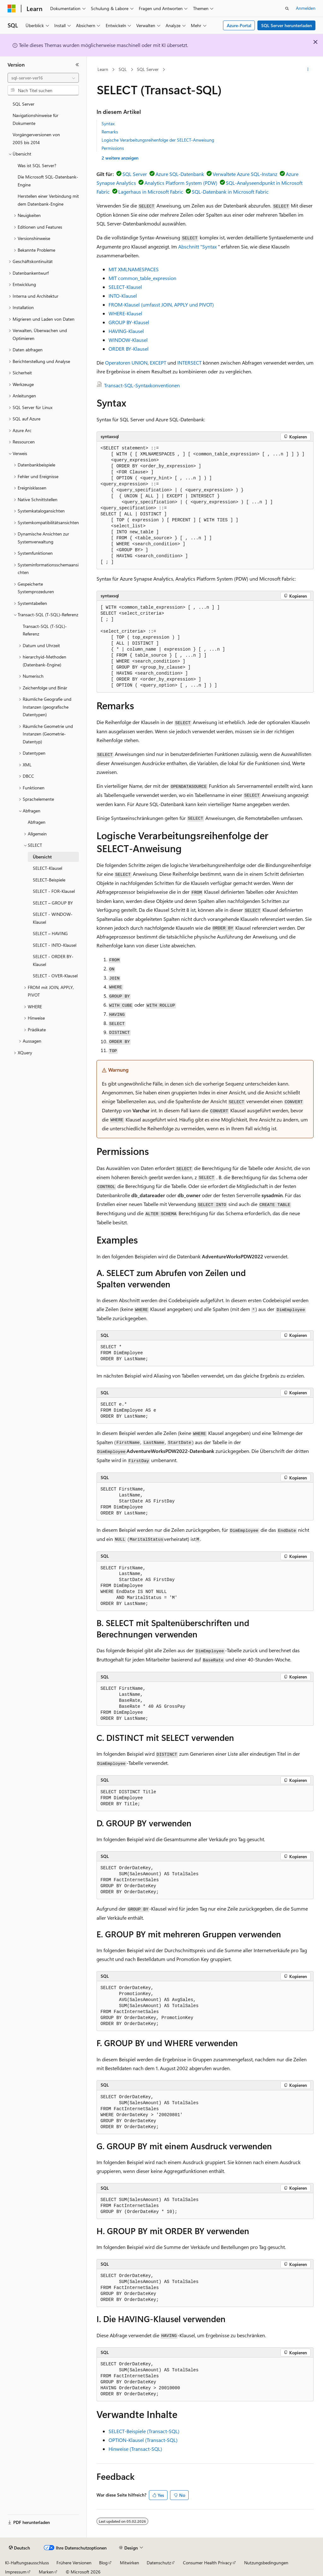 The height and width of the screenshot is (2576, 323). What do you see at coordinates (108, 123) in the screenshot?
I see `Syntax` at bounding box center [108, 123].